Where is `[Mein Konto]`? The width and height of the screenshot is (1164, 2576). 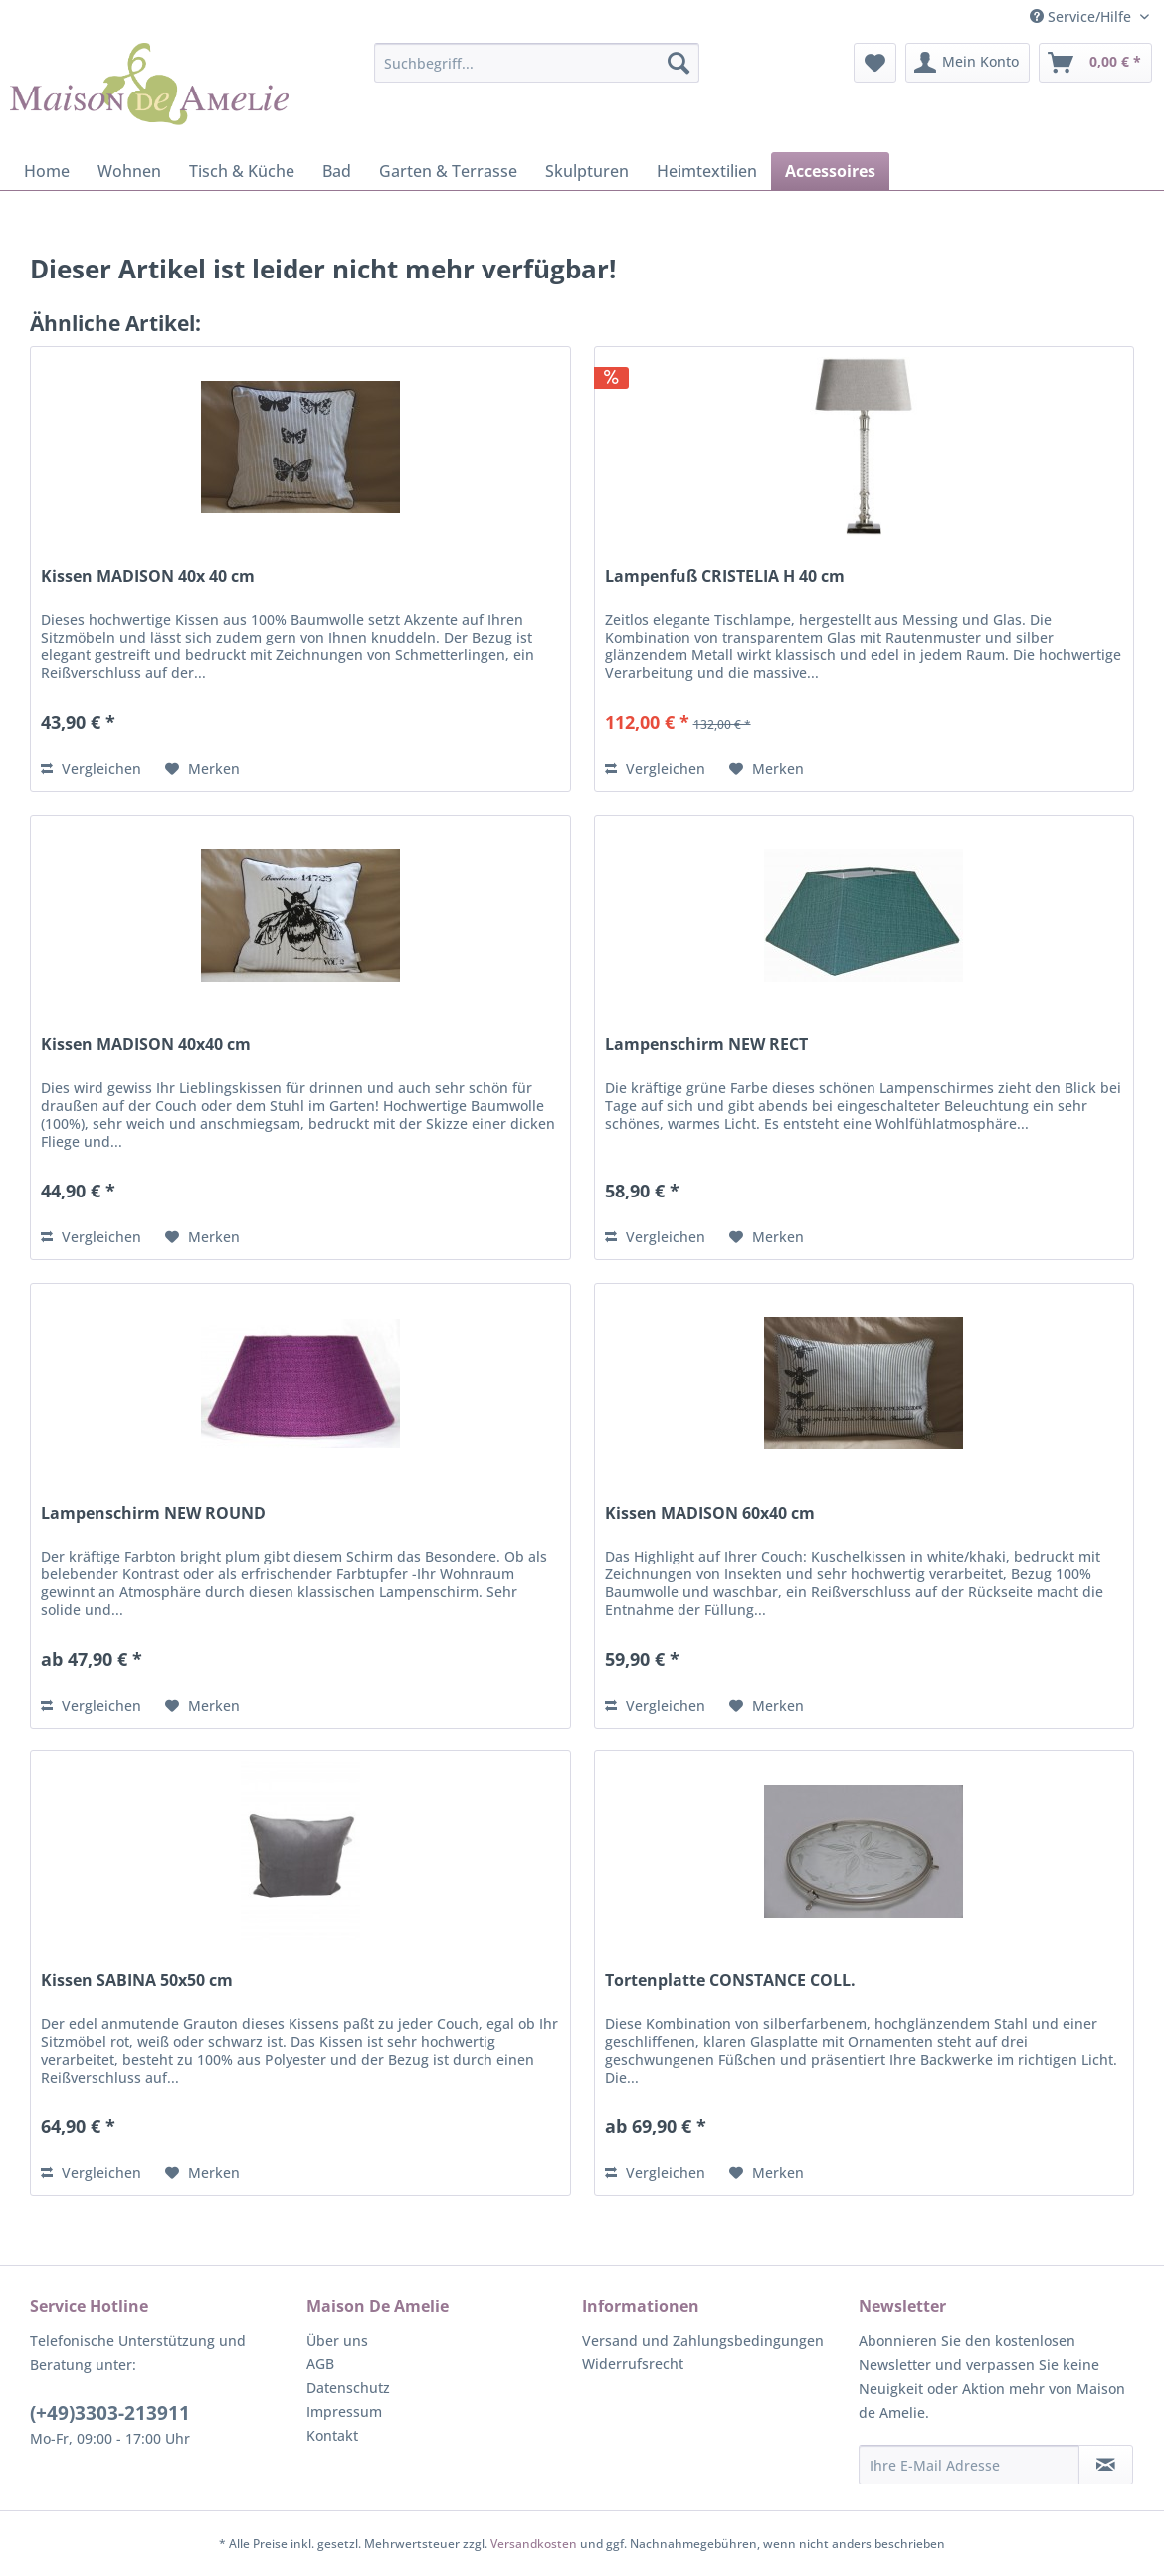
[Mein Konto] is located at coordinates (967, 63).